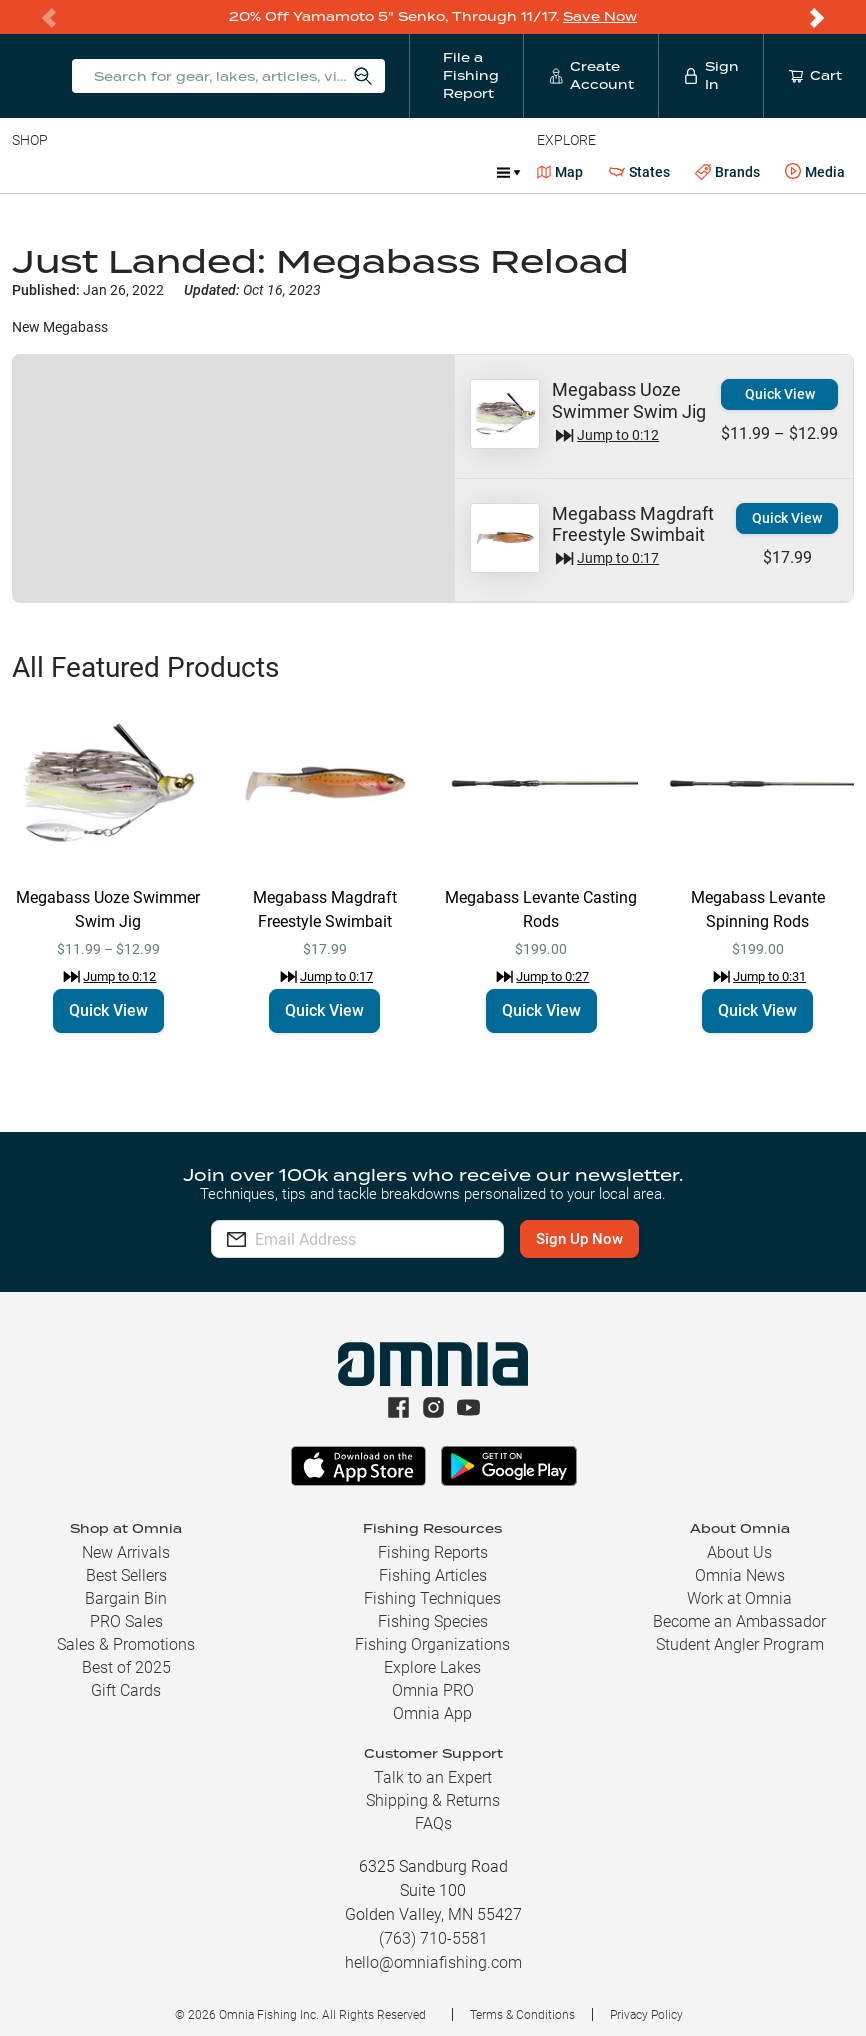 Image resolution: width=866 pixels, height=2036 pixels. I want to click on Become an Ambassador, so click(739, 1621).